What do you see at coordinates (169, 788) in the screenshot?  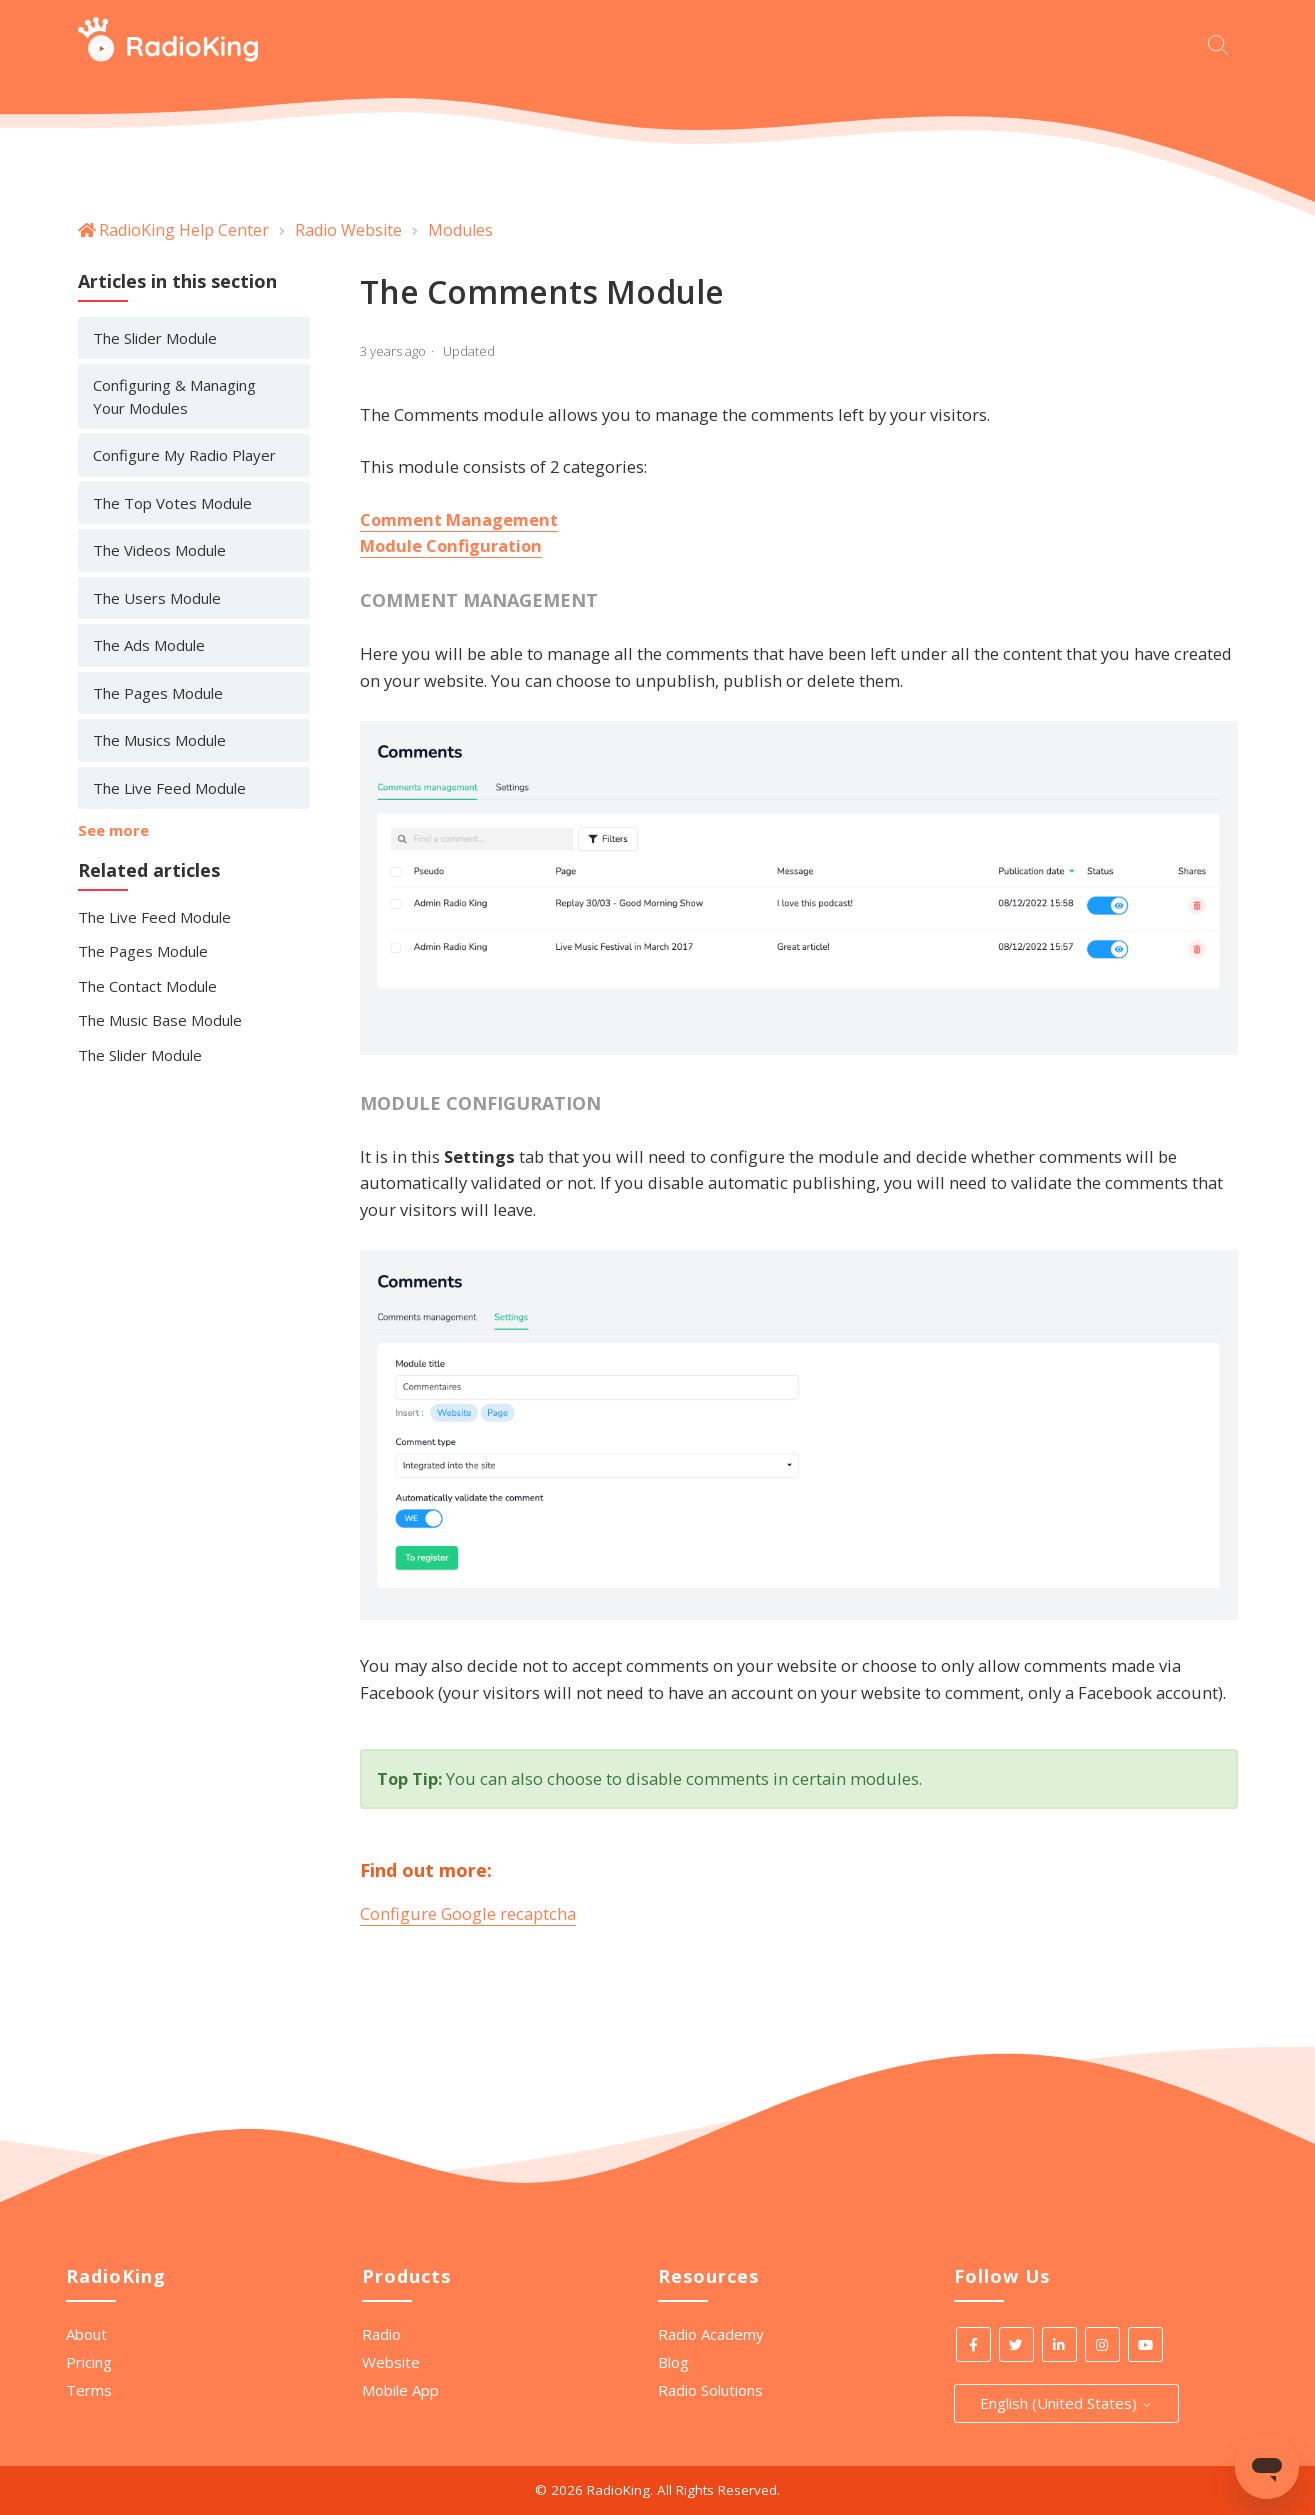 I see `The Live Feed Module` at bounding box center [169, 788].